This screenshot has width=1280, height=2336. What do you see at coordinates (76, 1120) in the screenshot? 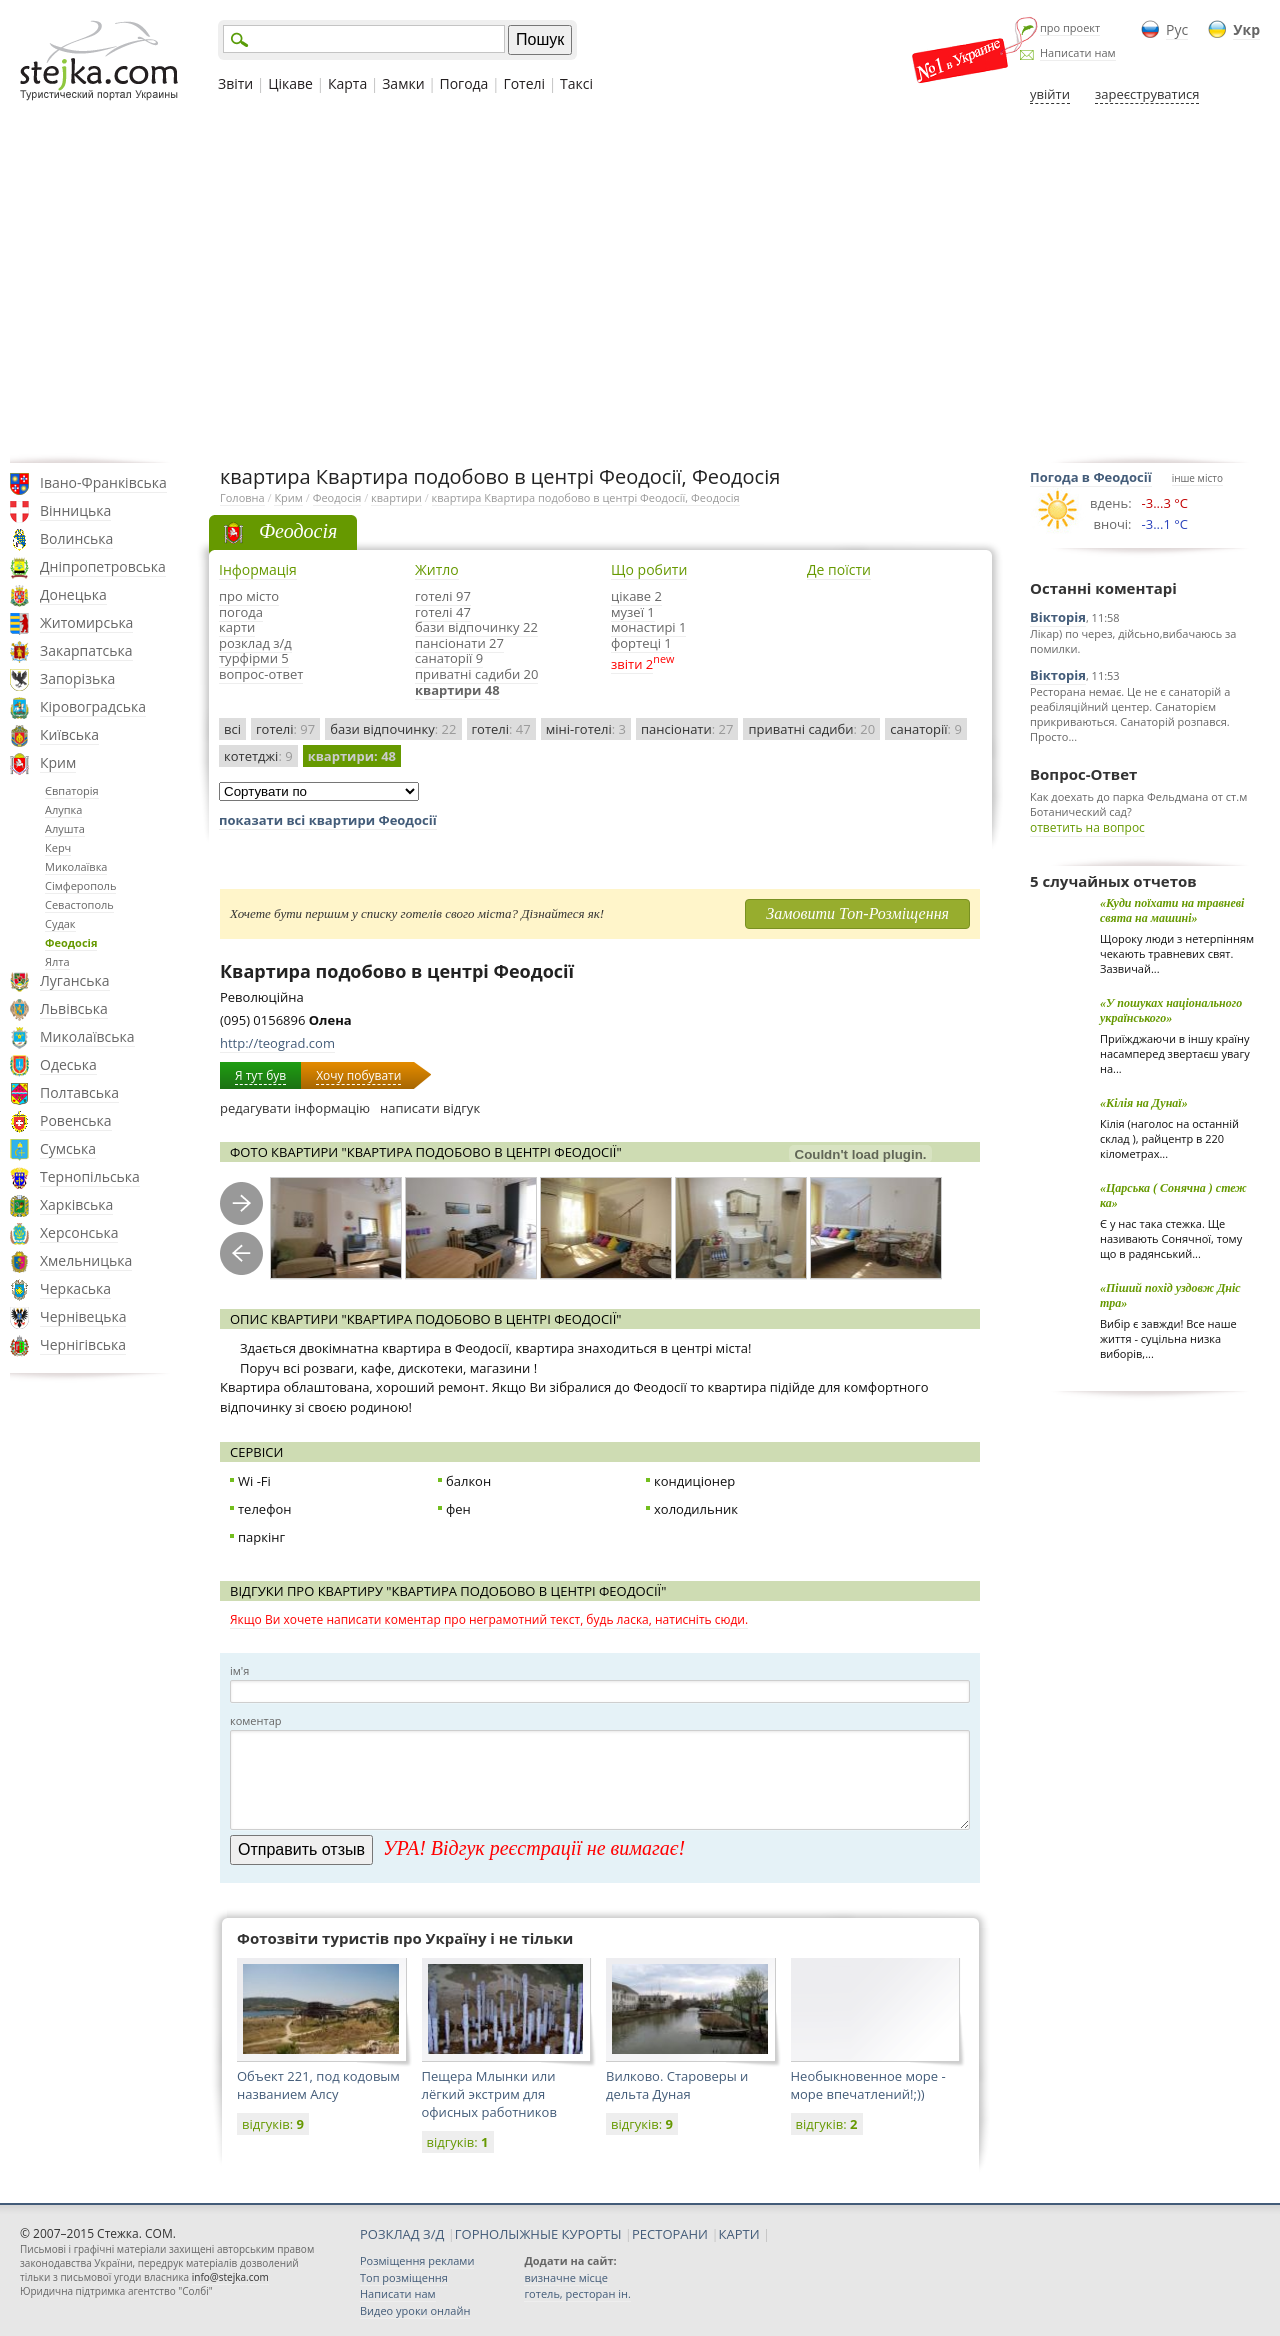
I see `Ровенська` at bounding box center [76, 1120].